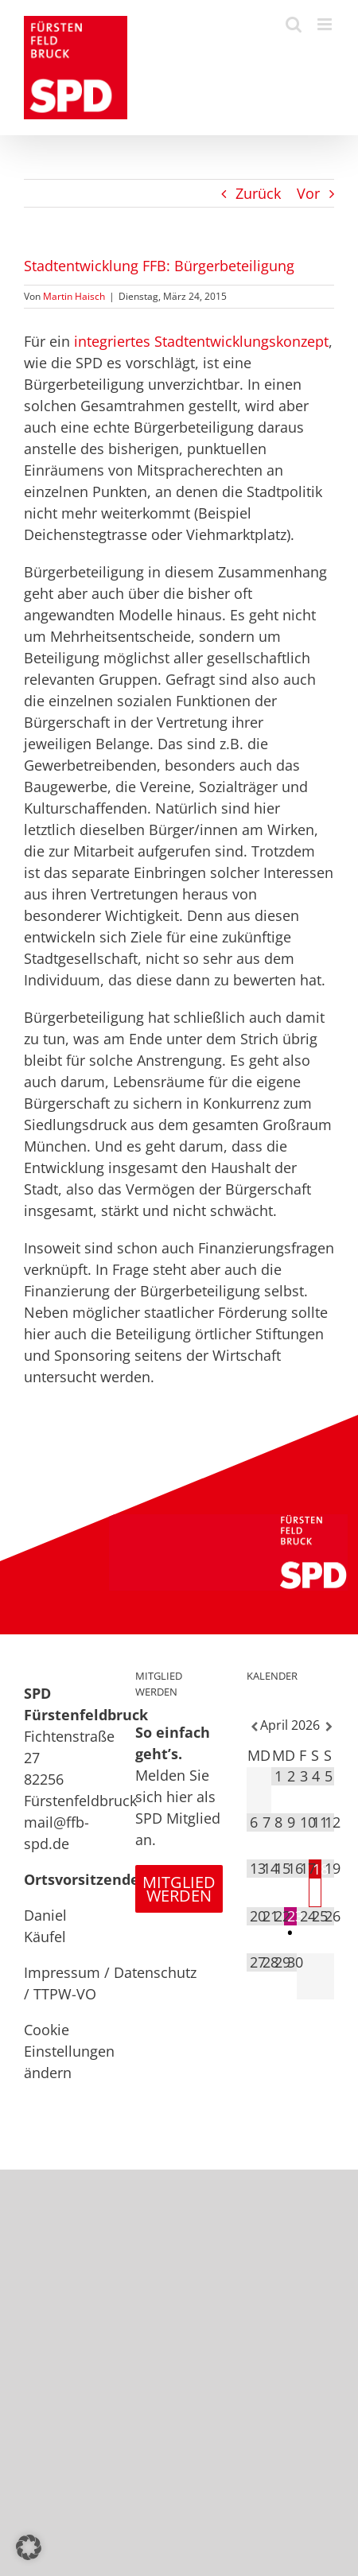  I want to click on Vor, so click(308, 193).